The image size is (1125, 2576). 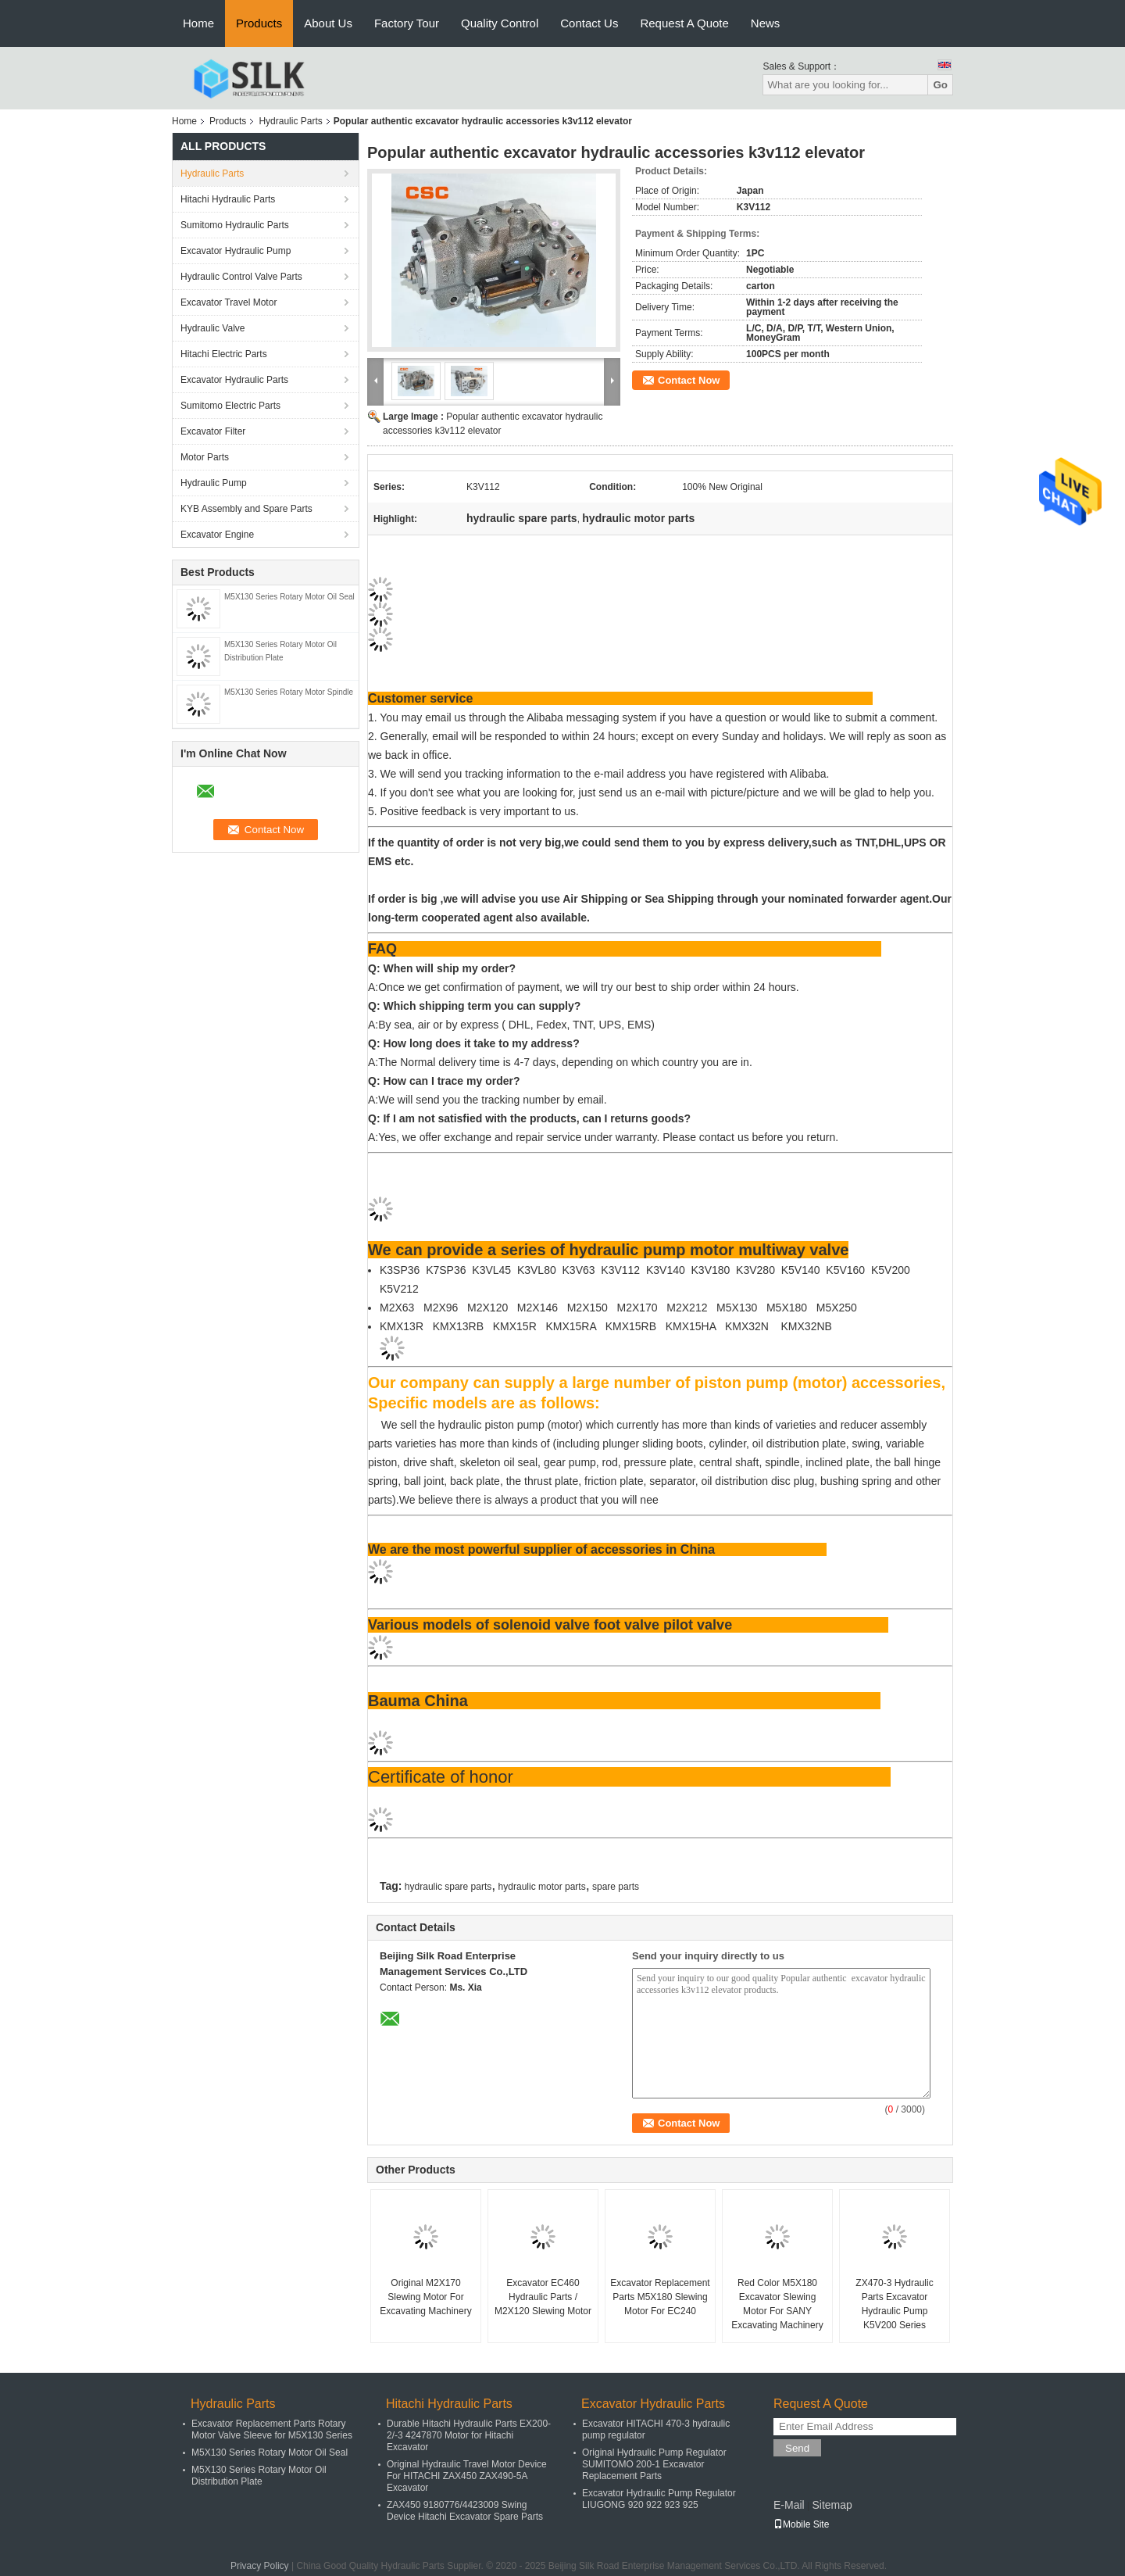 I want to click on ZAX450 9180776/4423009 Swing Device Hitachi Excavator Spare Parts, so click(x=465, y=2510).